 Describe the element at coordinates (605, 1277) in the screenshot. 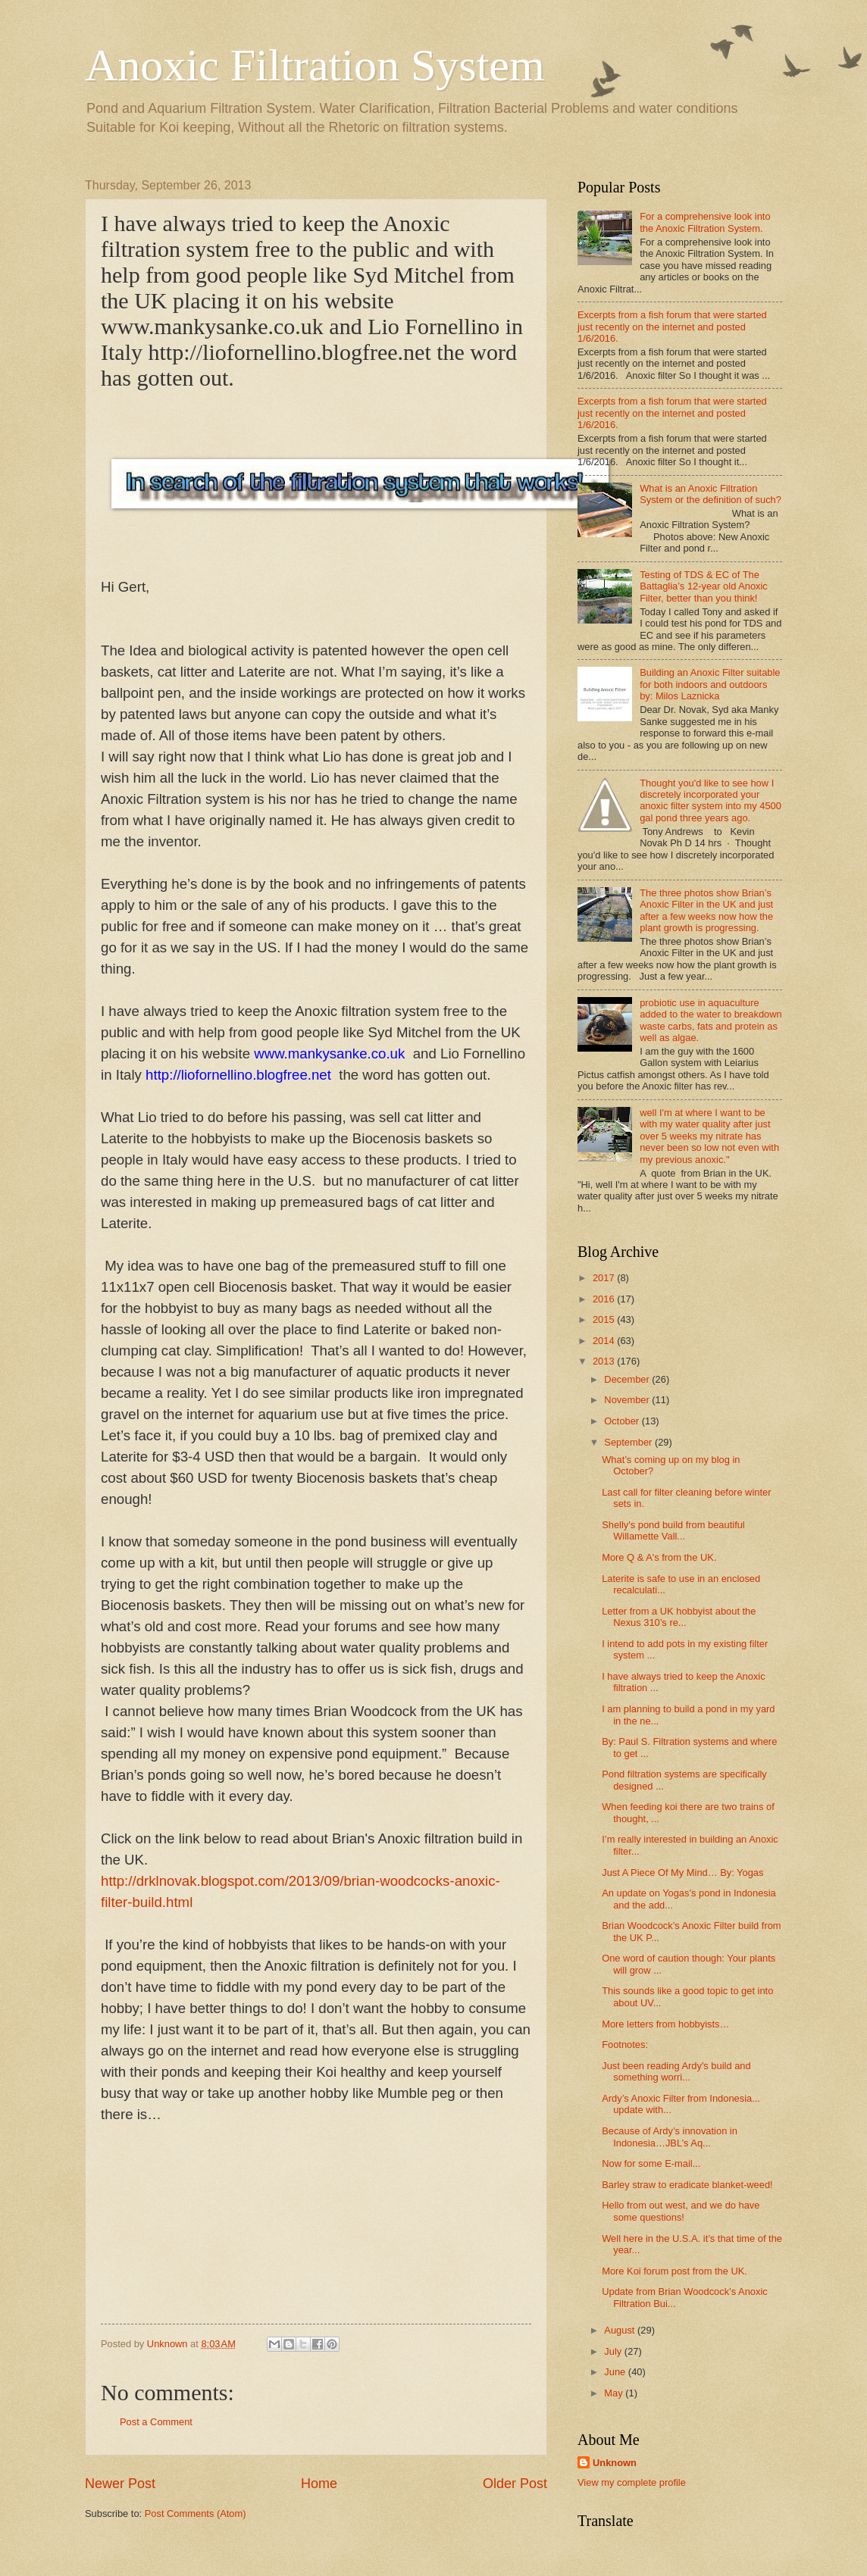

I see `2017` at that location.